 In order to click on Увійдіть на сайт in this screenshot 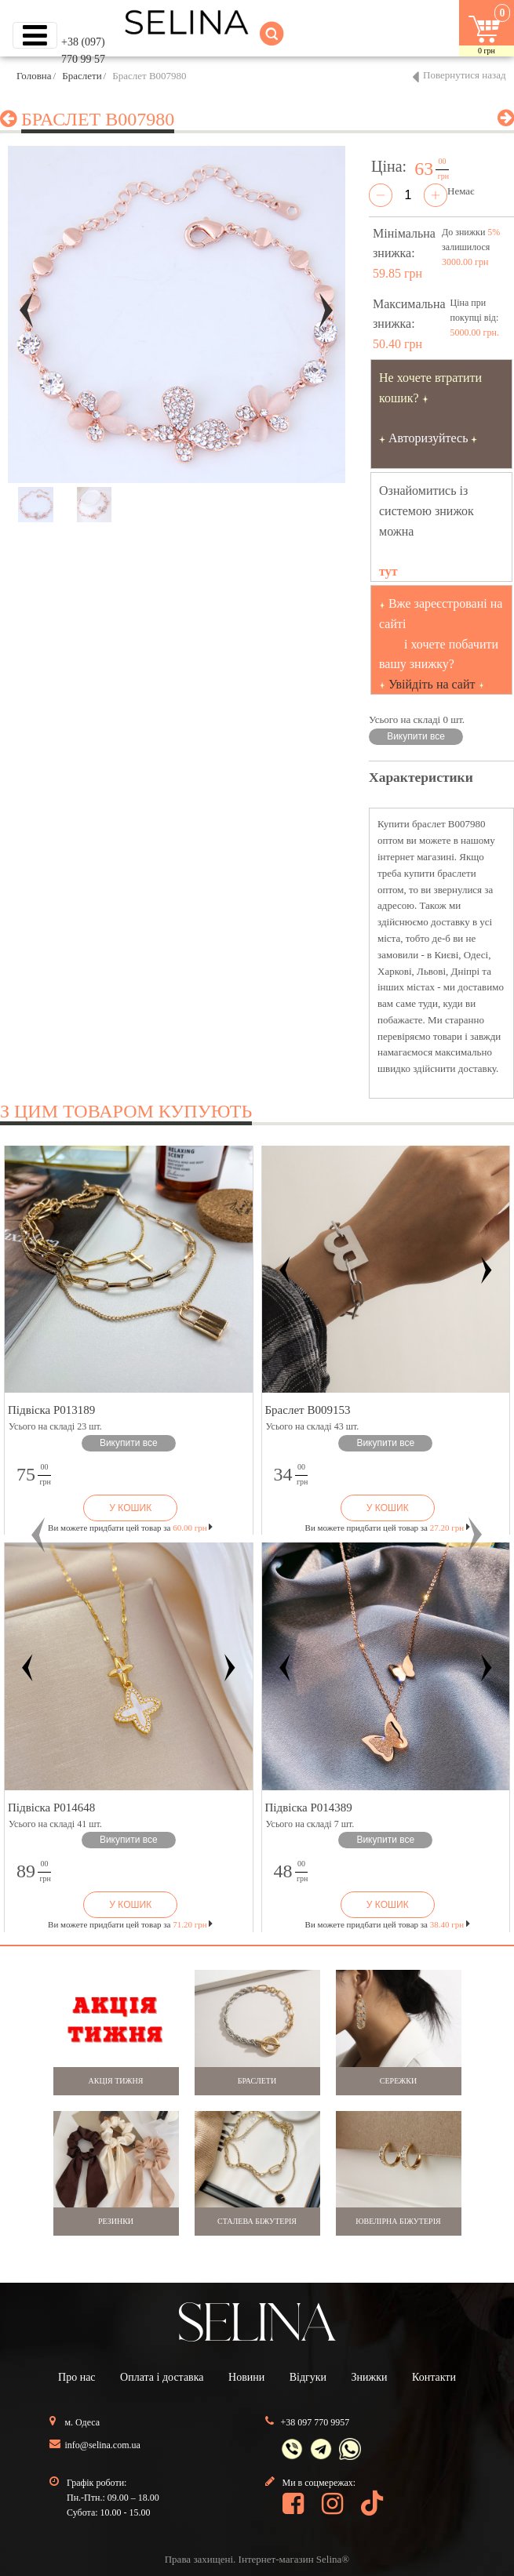, I will do `click(432, 684)`.